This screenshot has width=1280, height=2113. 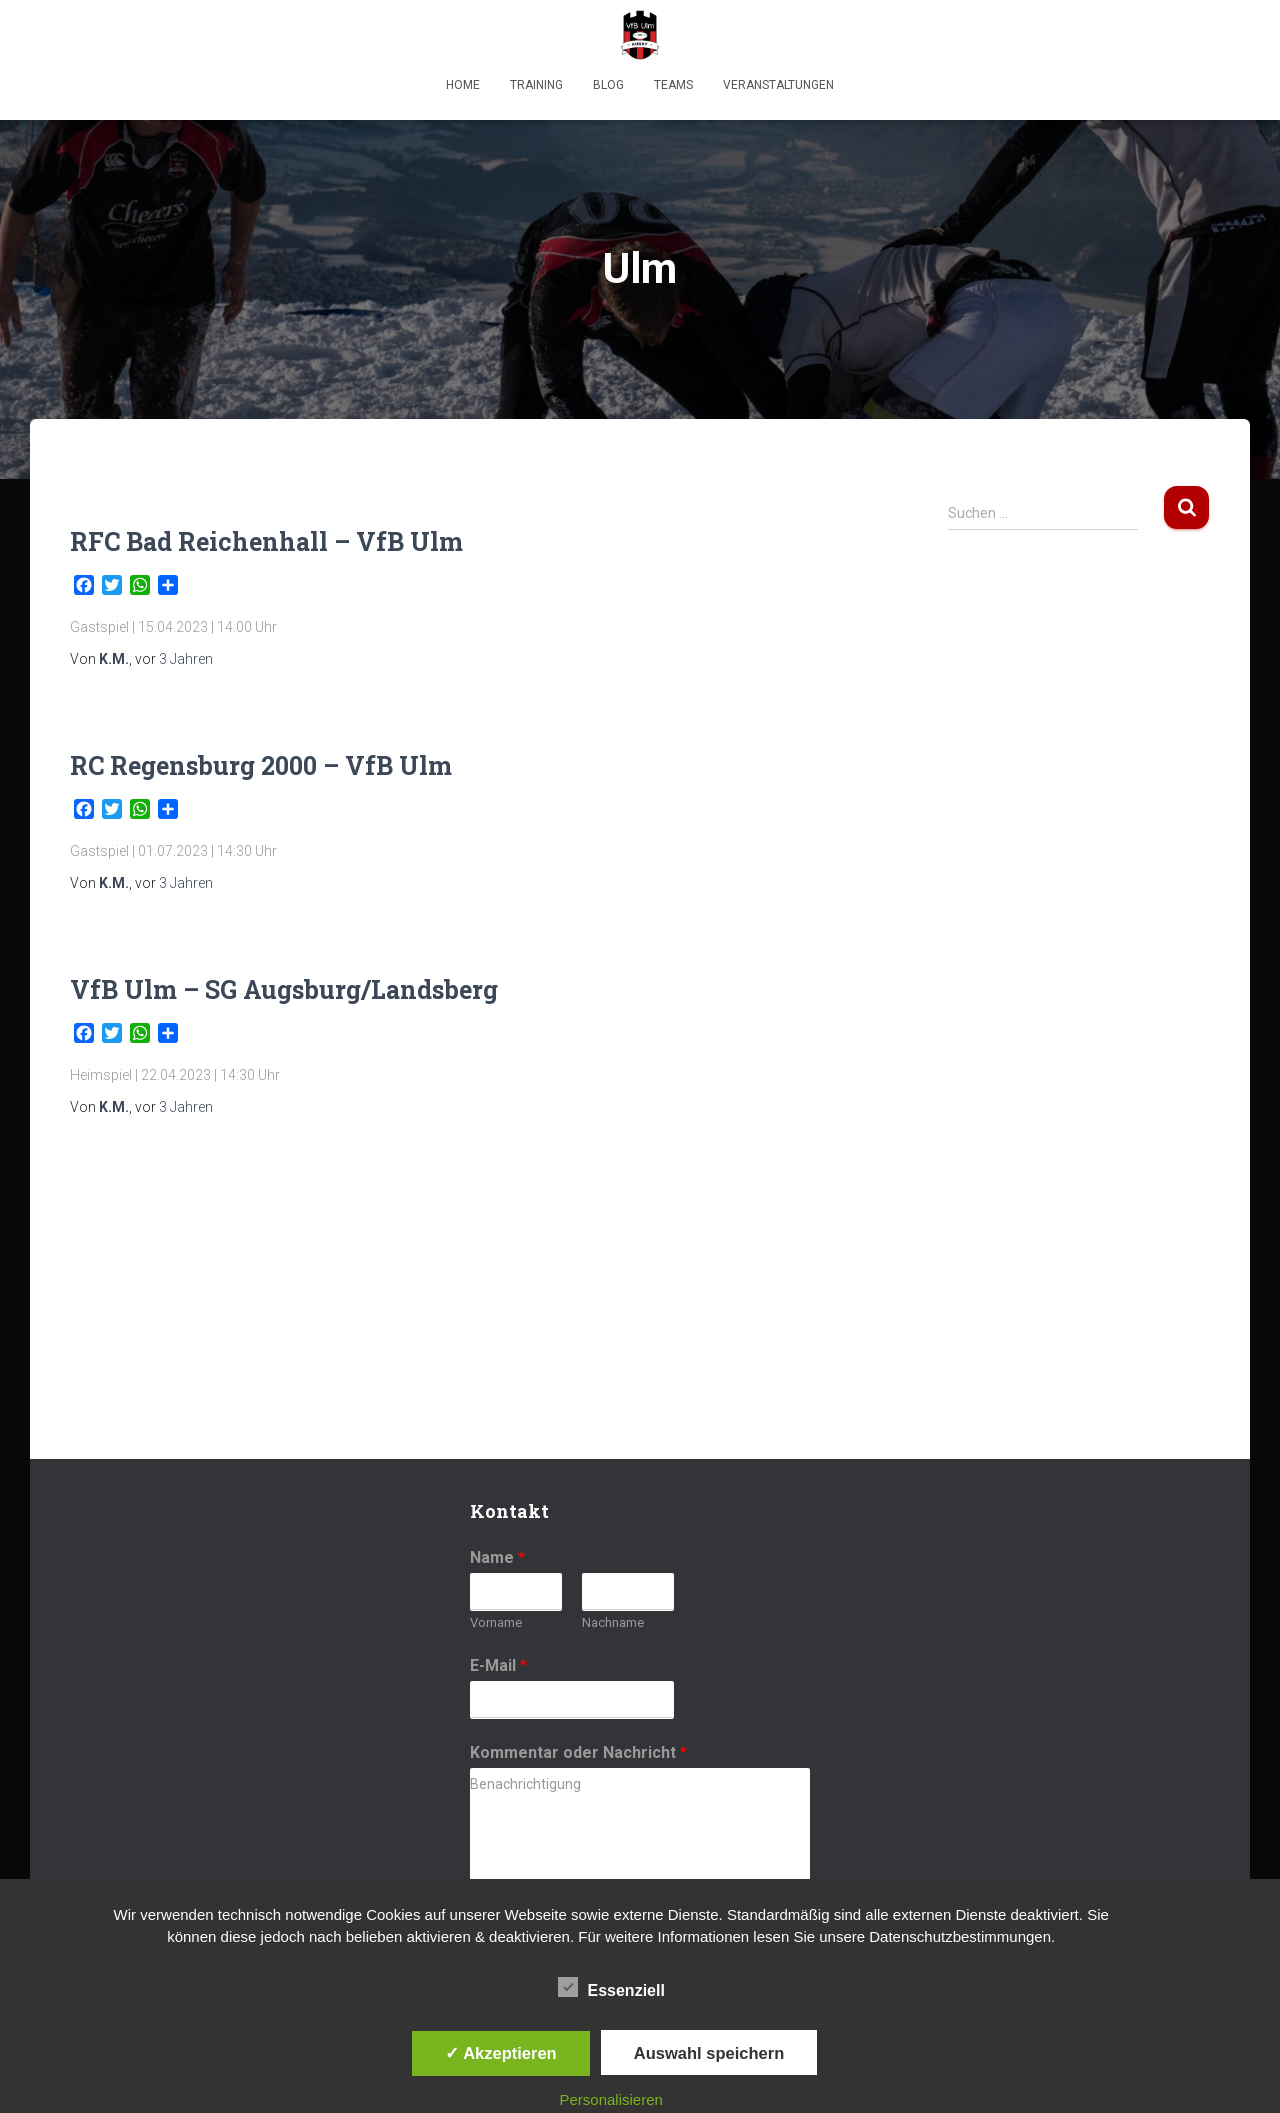 What do you see at coordinates (611, 1988) in the screenshot?
I see `Essenziell` at bounding box center [611, 1988].